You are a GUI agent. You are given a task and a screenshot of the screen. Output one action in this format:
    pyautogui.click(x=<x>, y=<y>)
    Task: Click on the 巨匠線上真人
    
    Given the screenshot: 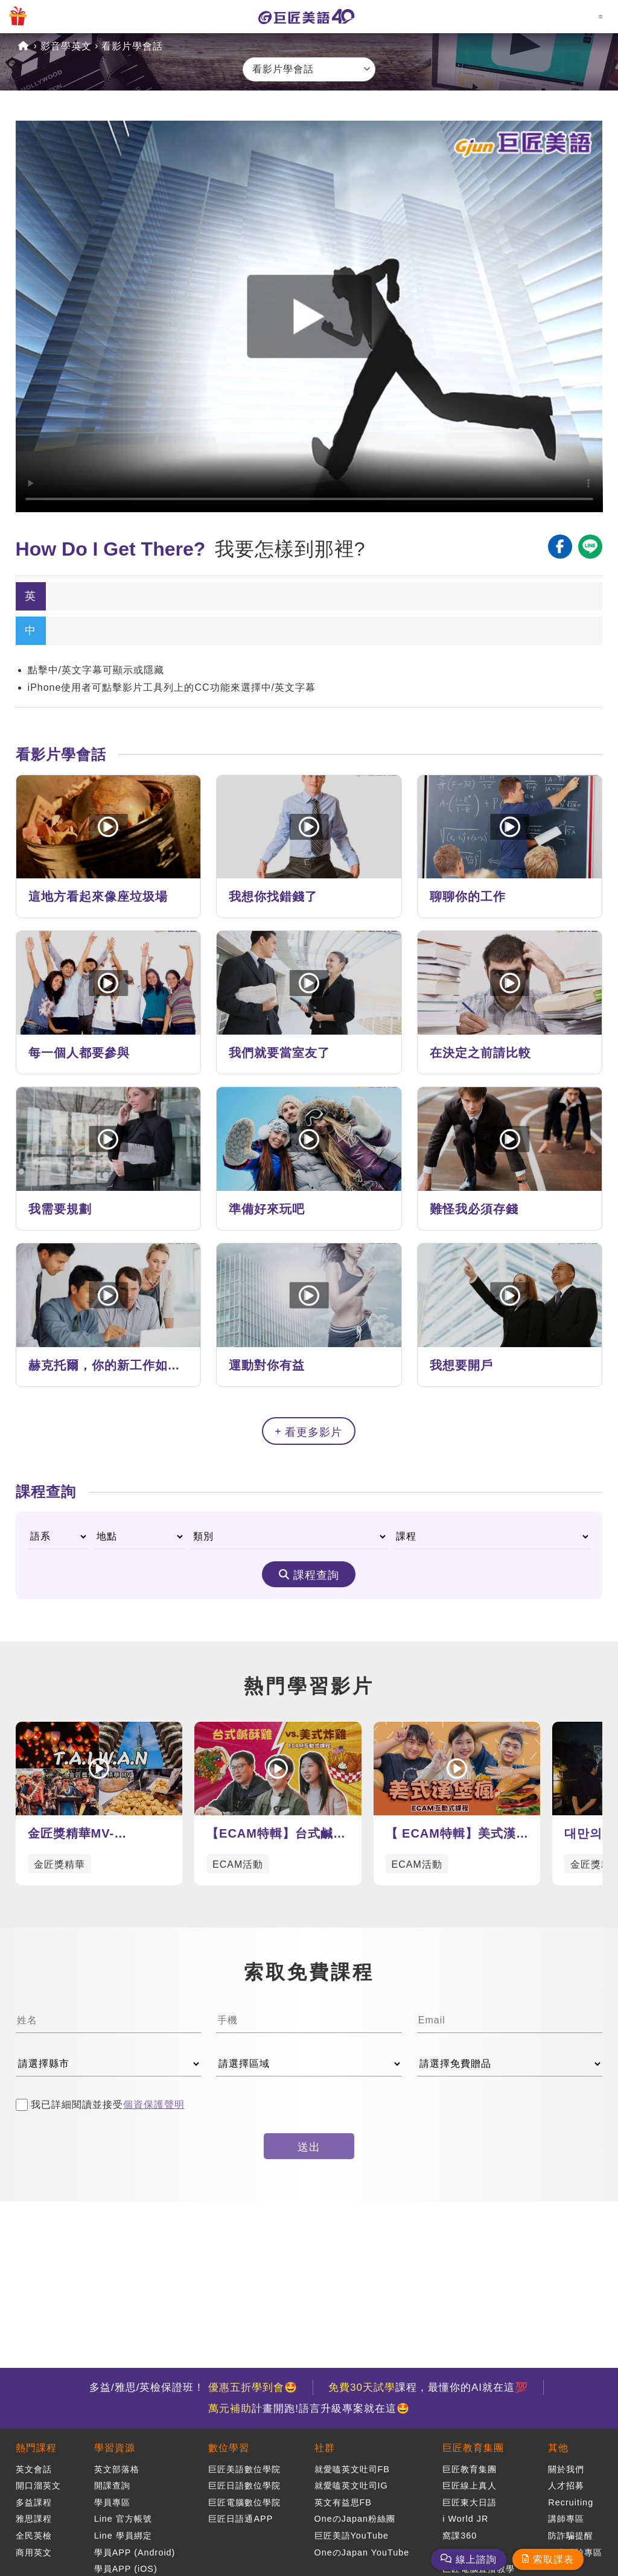 What is the action you would take?
    pyautogui.click(x=469, y=2485)
    